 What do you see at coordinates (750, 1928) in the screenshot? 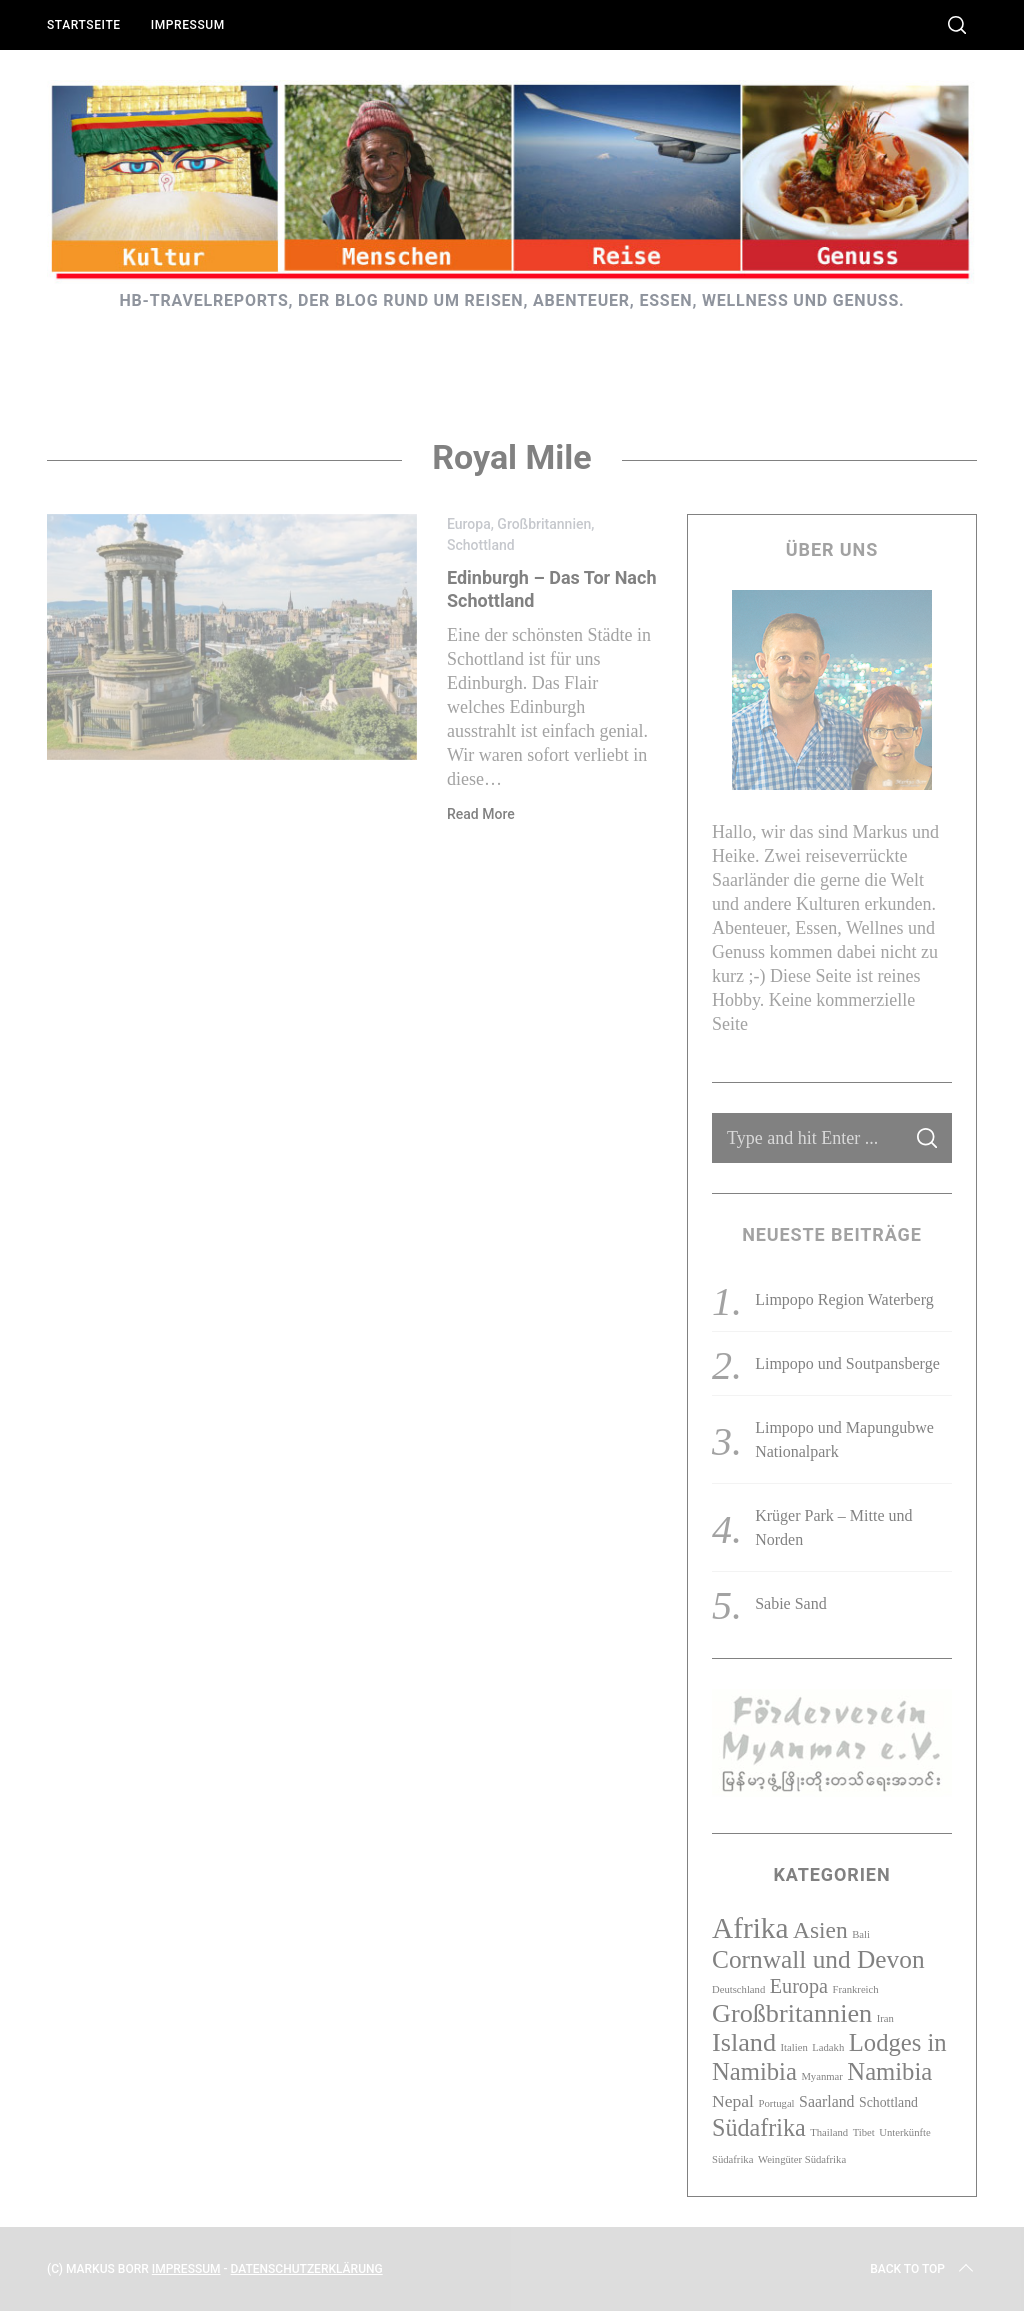
I see `Afrika [Afrika (23 Einträge)]` at bounding box center [750, 1928].